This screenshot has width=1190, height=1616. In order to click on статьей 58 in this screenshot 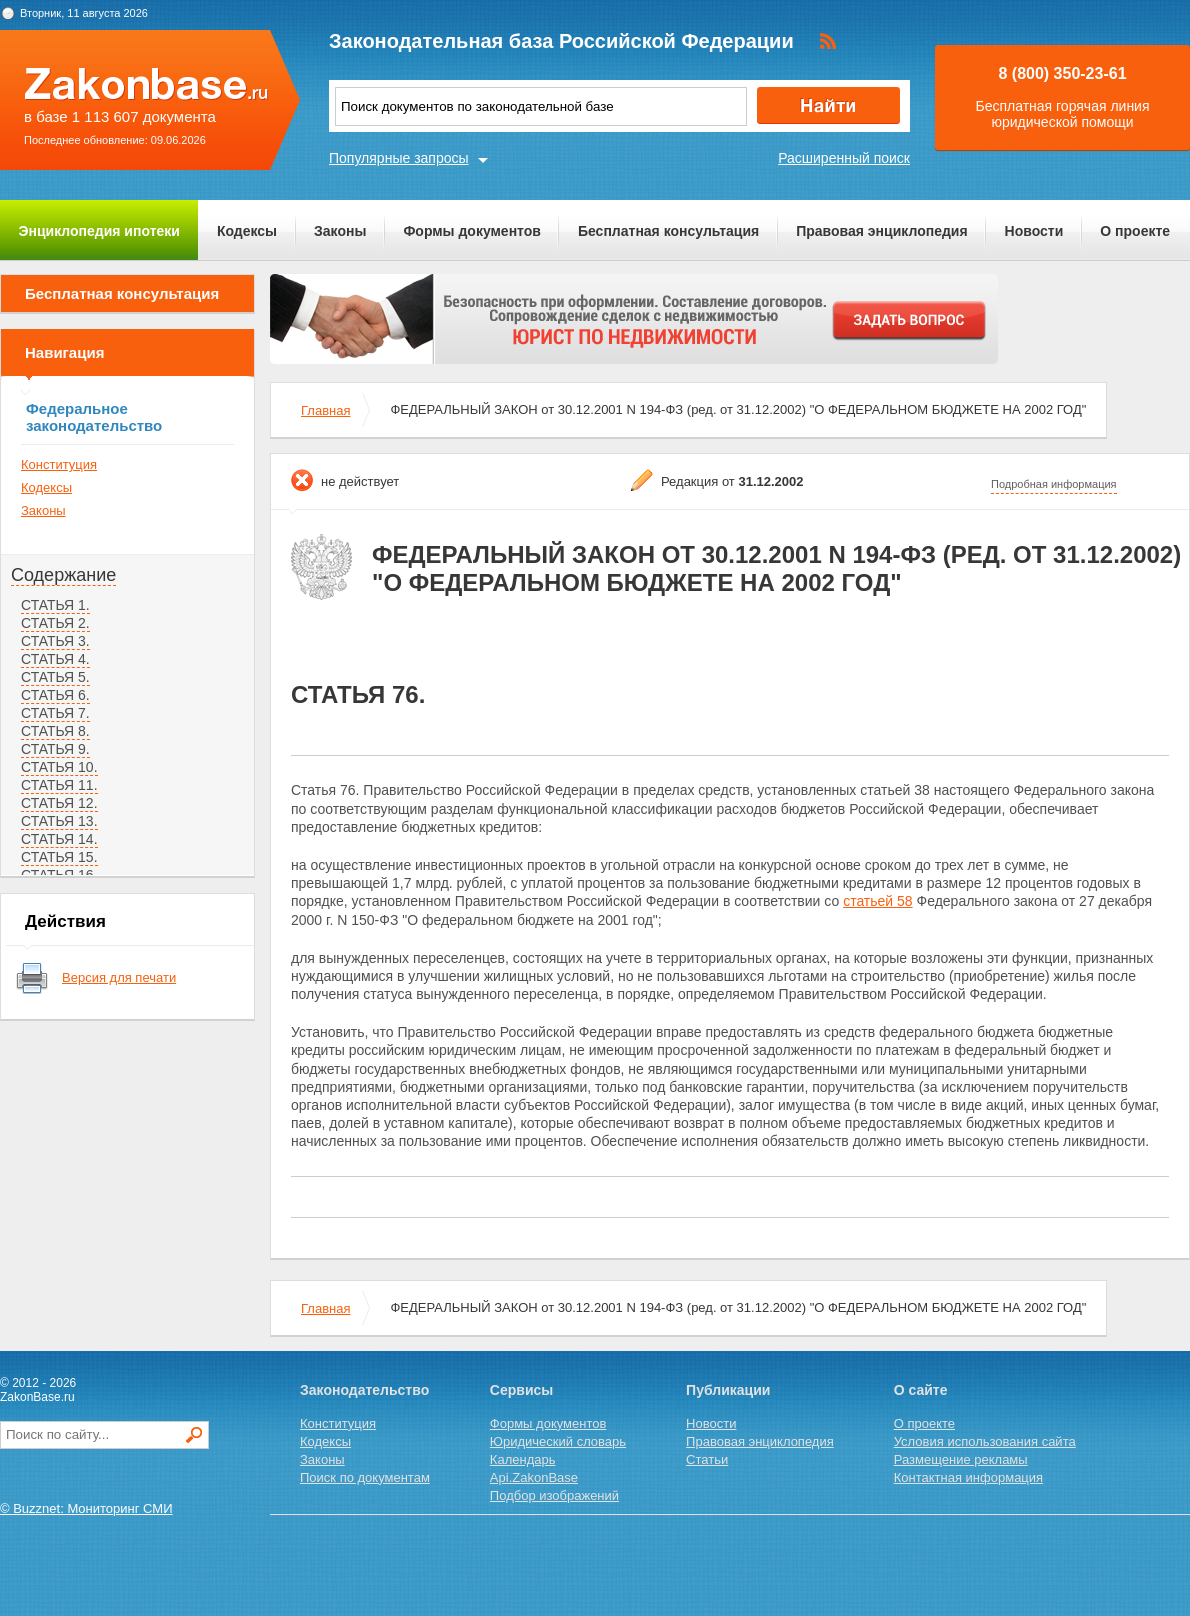, I will do `click(878, 901)`.